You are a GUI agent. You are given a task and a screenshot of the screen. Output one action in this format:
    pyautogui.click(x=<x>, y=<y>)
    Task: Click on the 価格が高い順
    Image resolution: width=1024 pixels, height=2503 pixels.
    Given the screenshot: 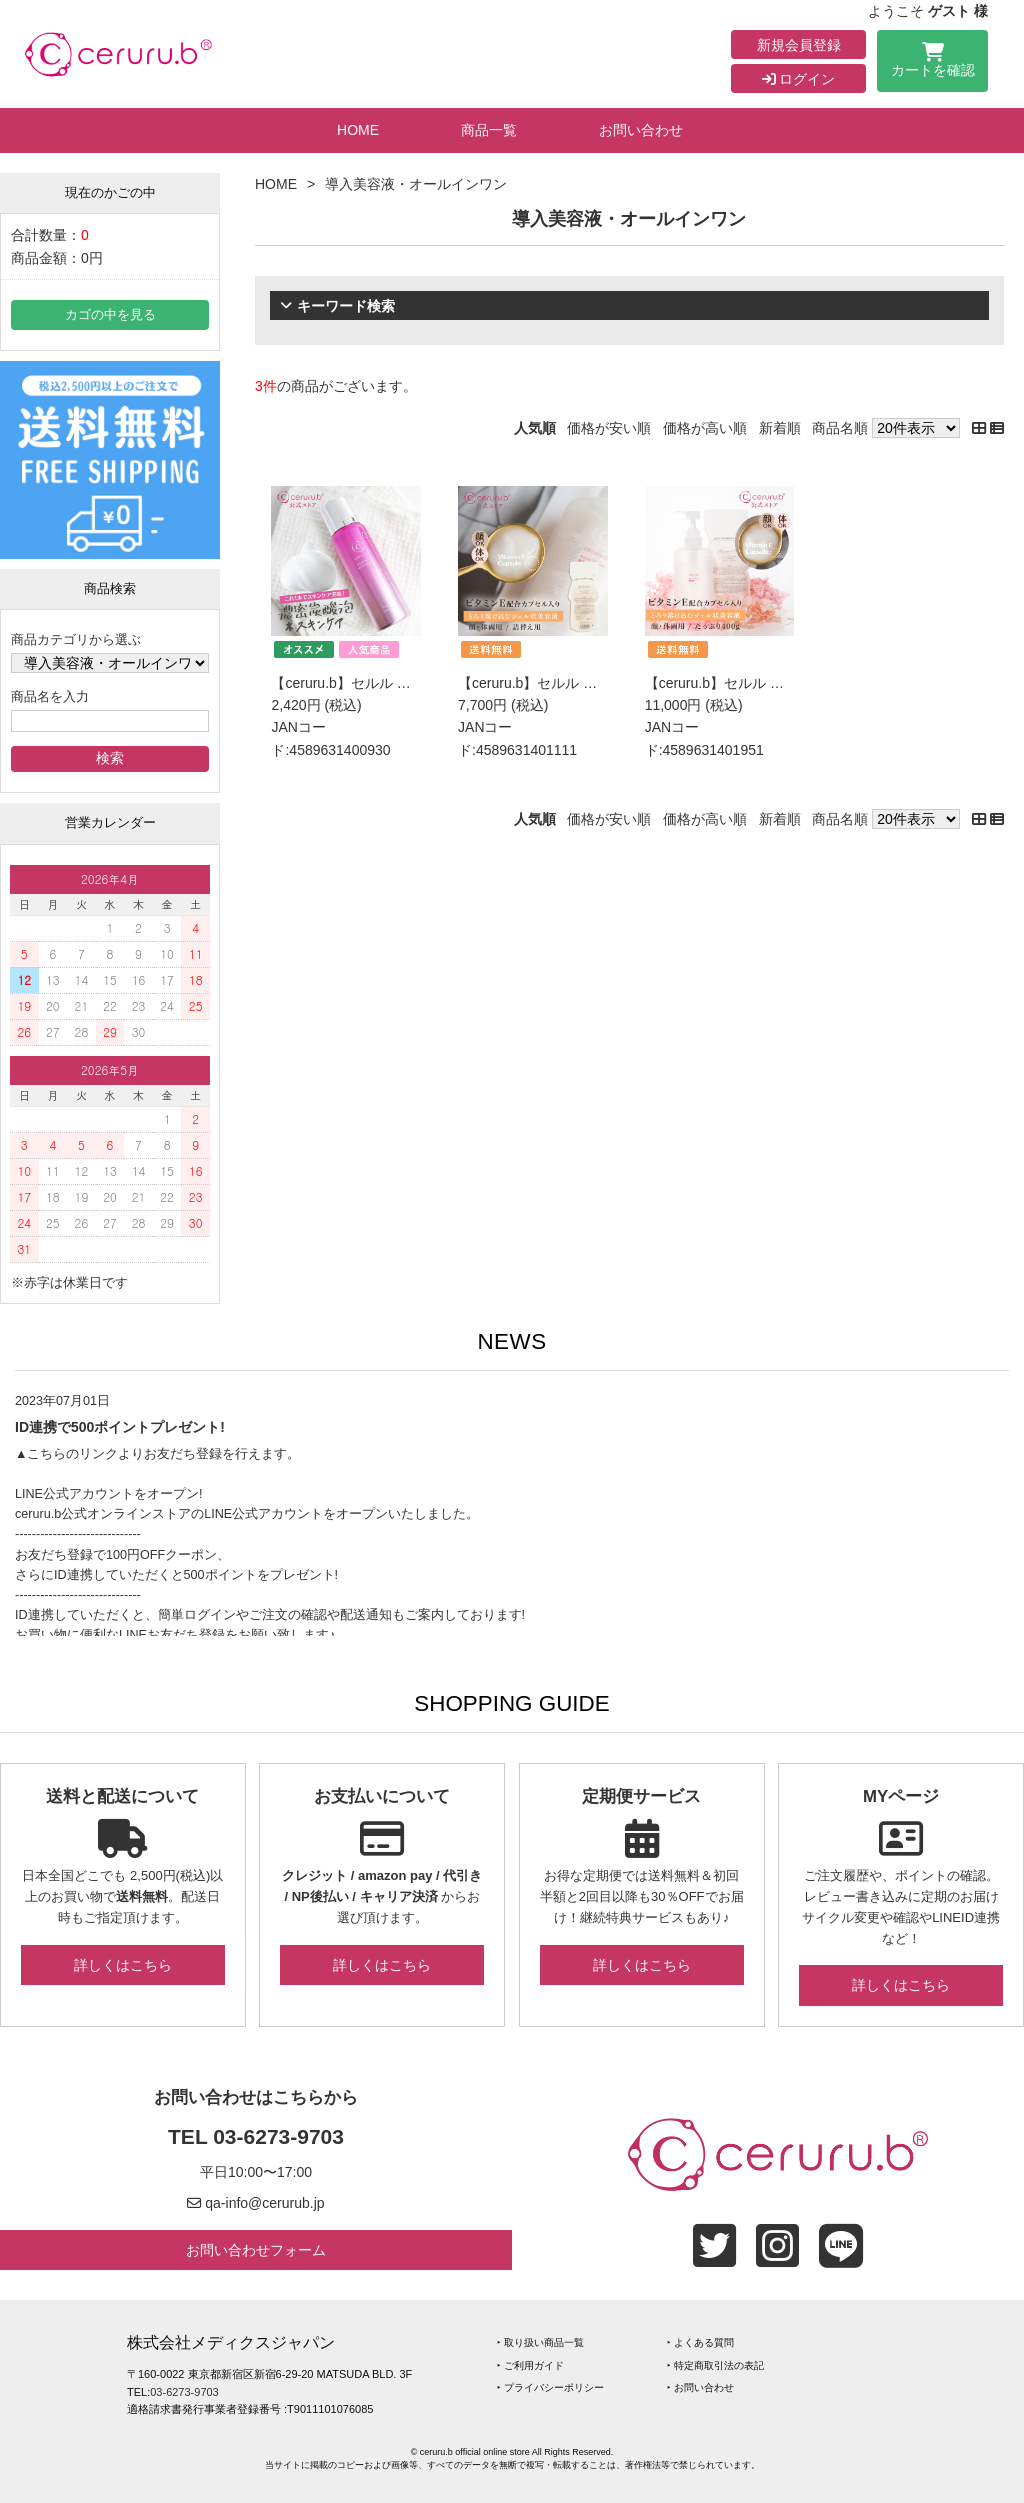 What is the action you would take?
    pyautogui.click(x=705, y=428)
    